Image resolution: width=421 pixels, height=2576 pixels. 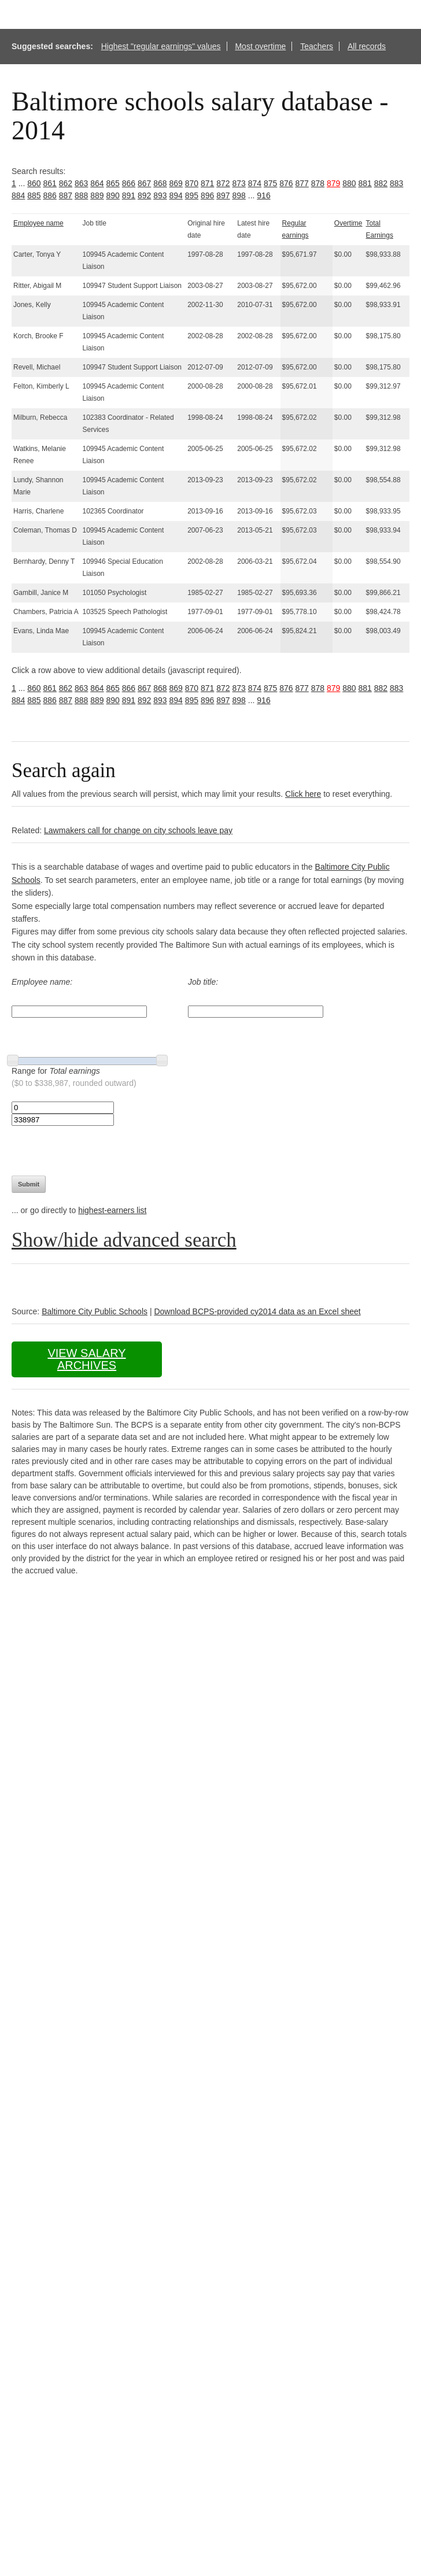 I want to click on 890, so click(x=113, y=195).